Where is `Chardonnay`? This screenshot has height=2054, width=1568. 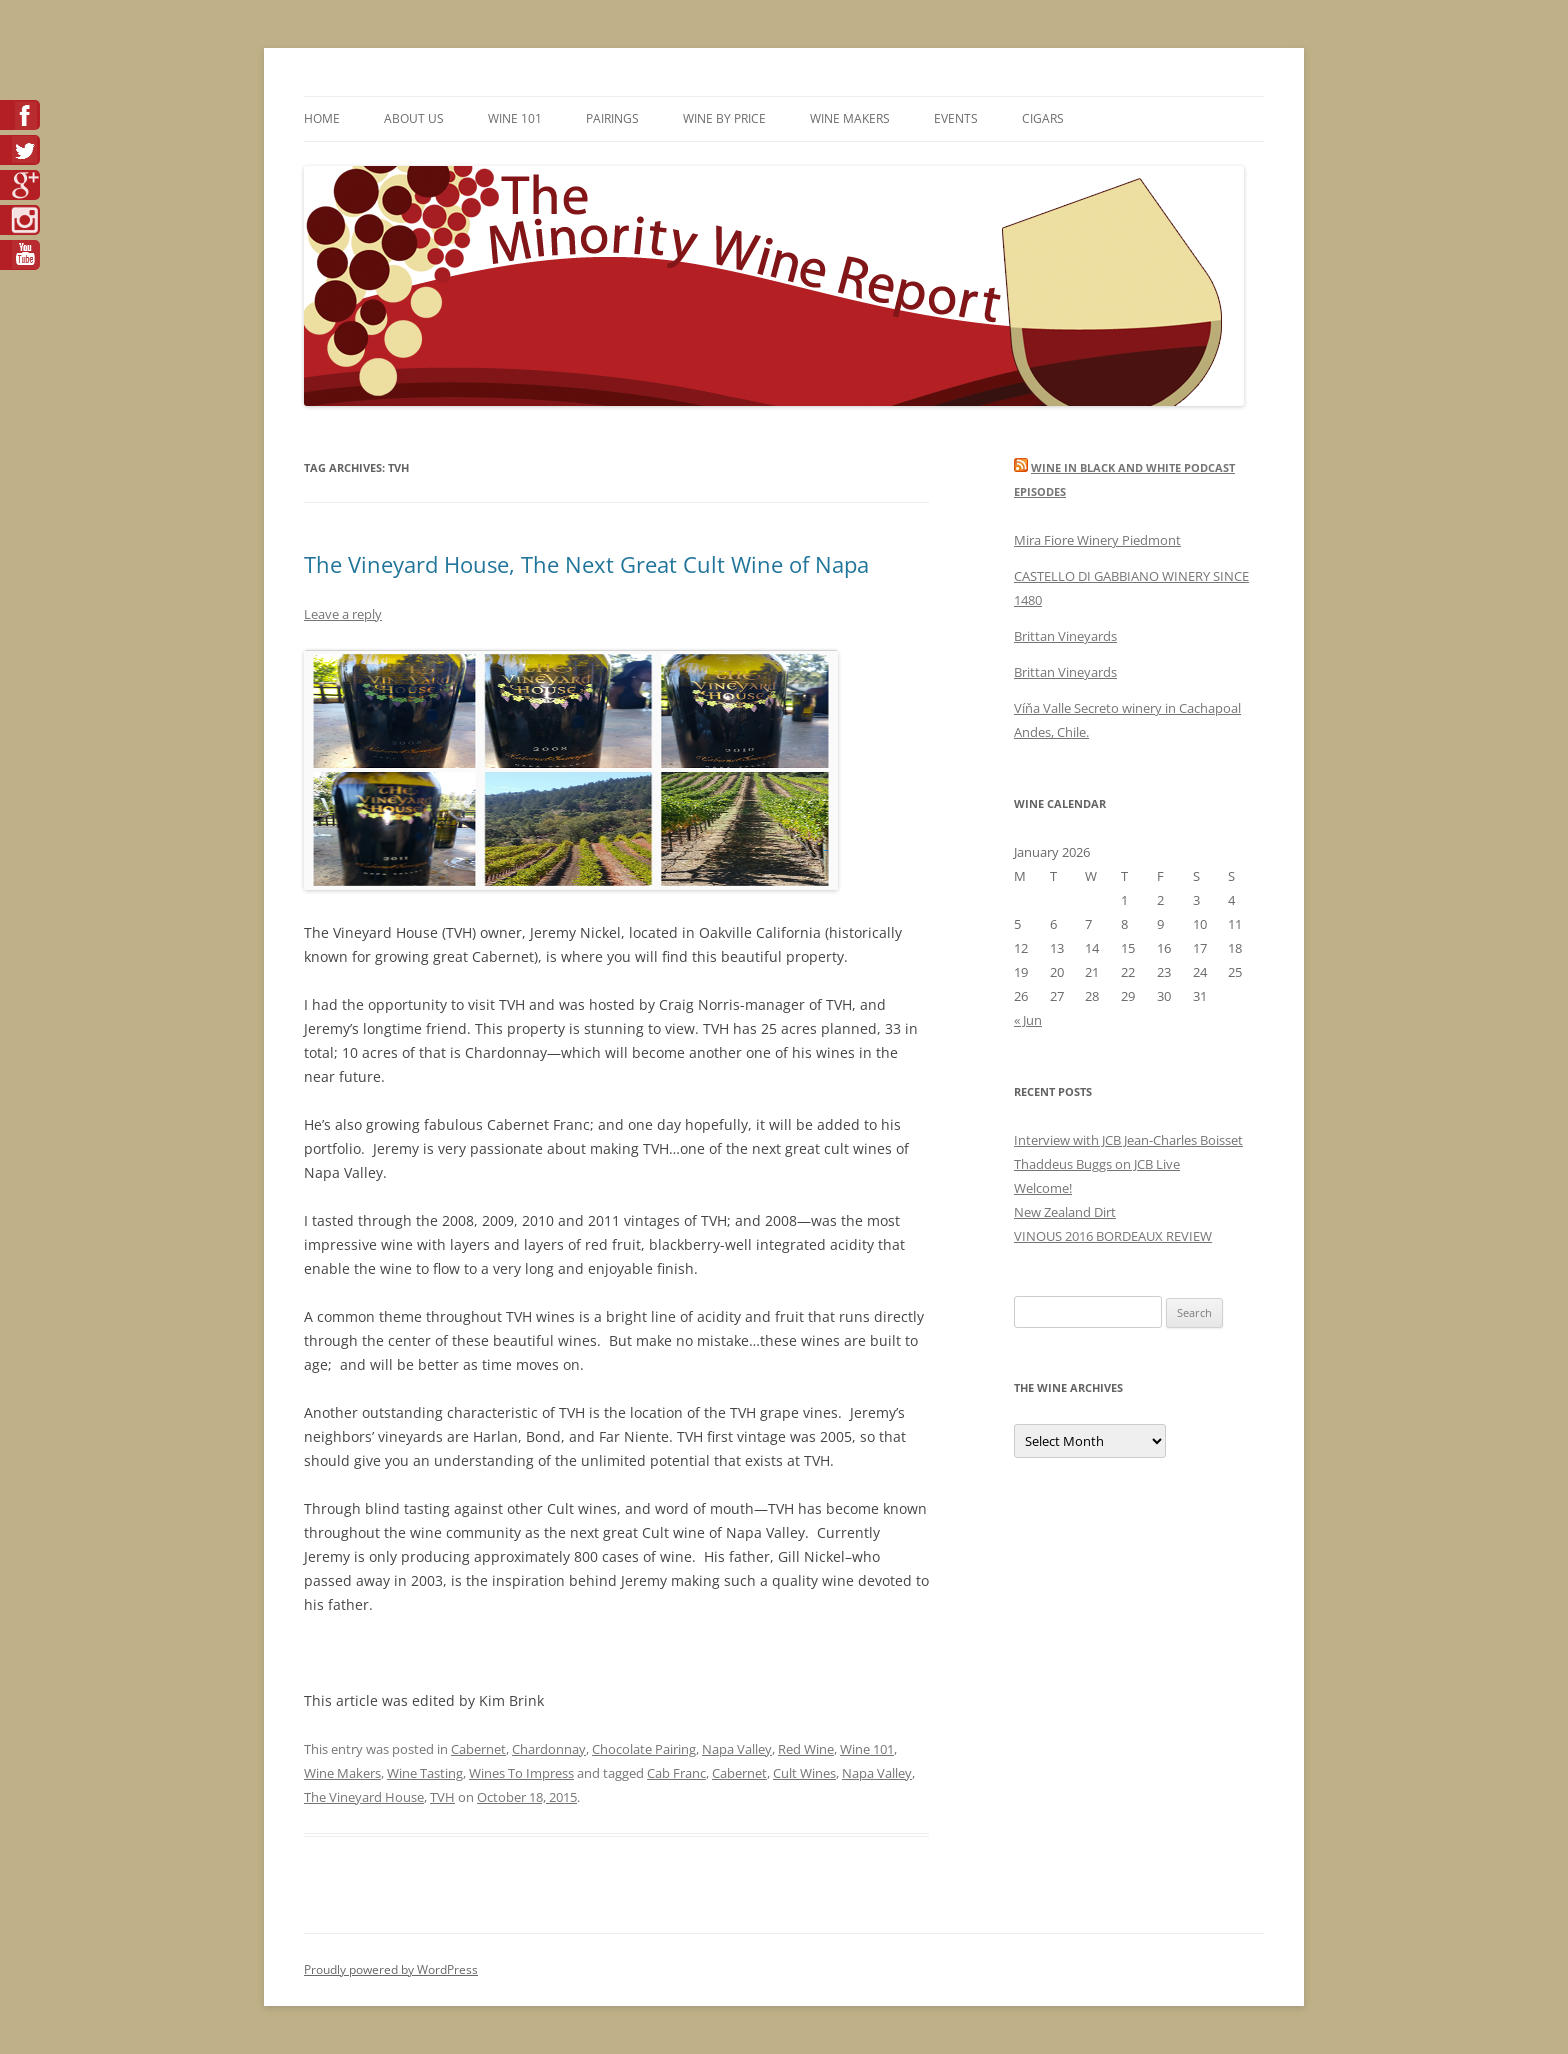
Chardonnay is located at coordinates (549, 1749).